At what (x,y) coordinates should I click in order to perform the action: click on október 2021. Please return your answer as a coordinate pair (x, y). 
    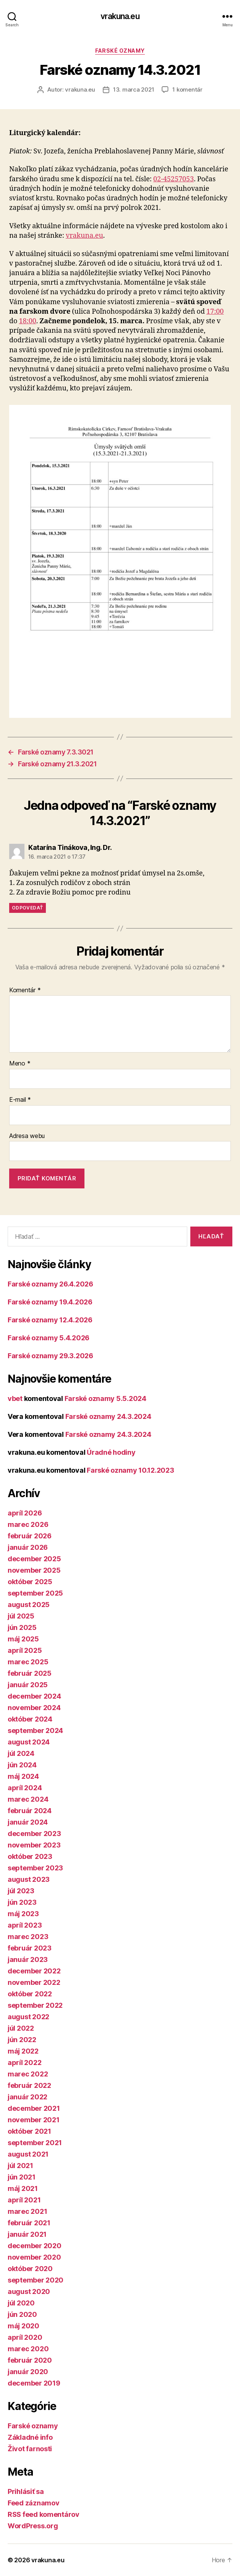
    Looking at the image, I should click on (29, 2131).